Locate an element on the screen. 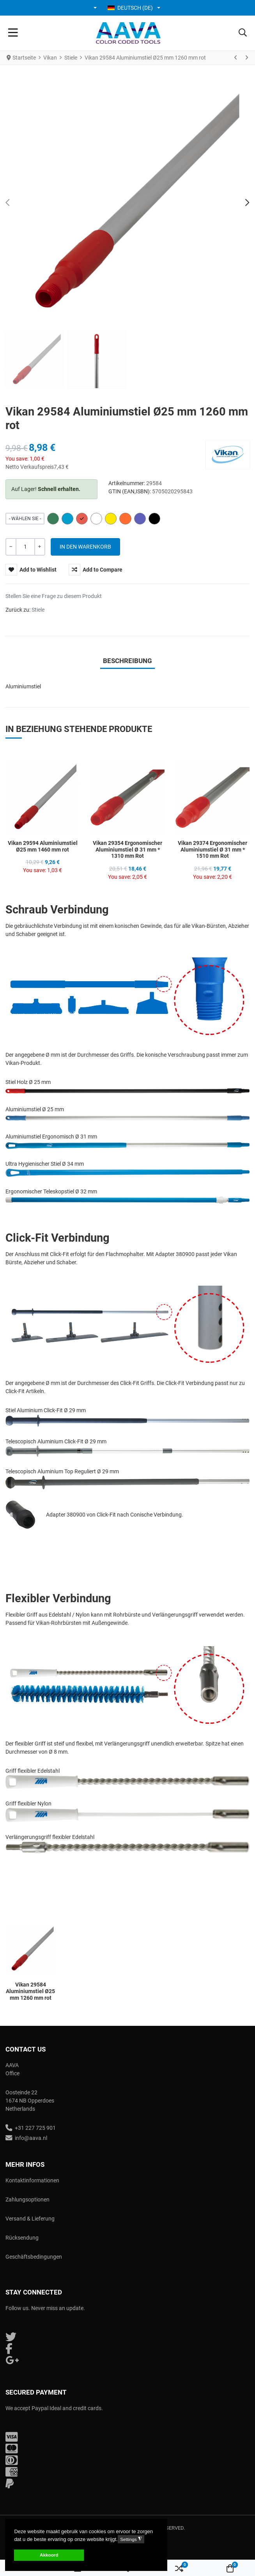  Deutsch (DE) [button] is located at coordinates (130, 8).